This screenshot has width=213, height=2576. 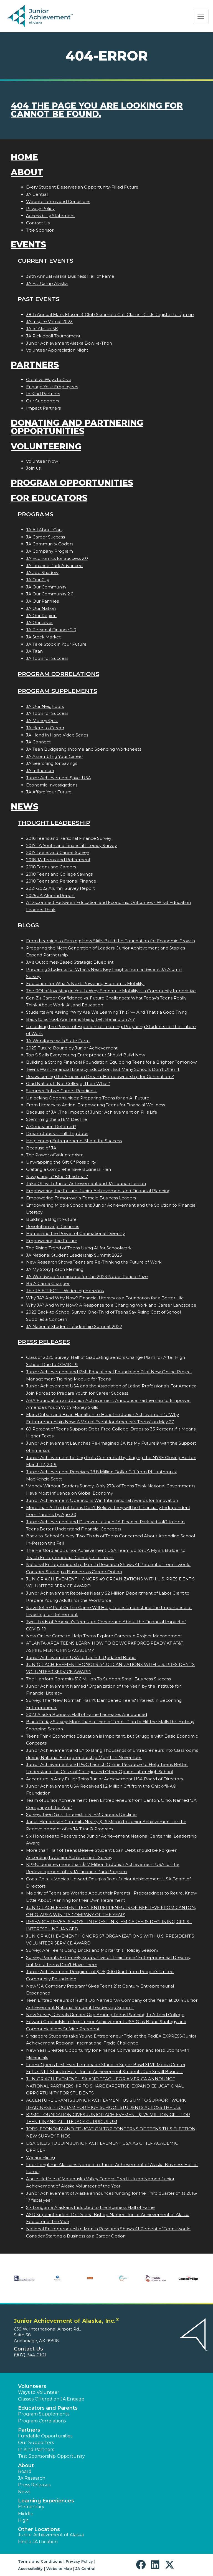 I want to click on JA Job Shadow, so click(x=42, y=572).